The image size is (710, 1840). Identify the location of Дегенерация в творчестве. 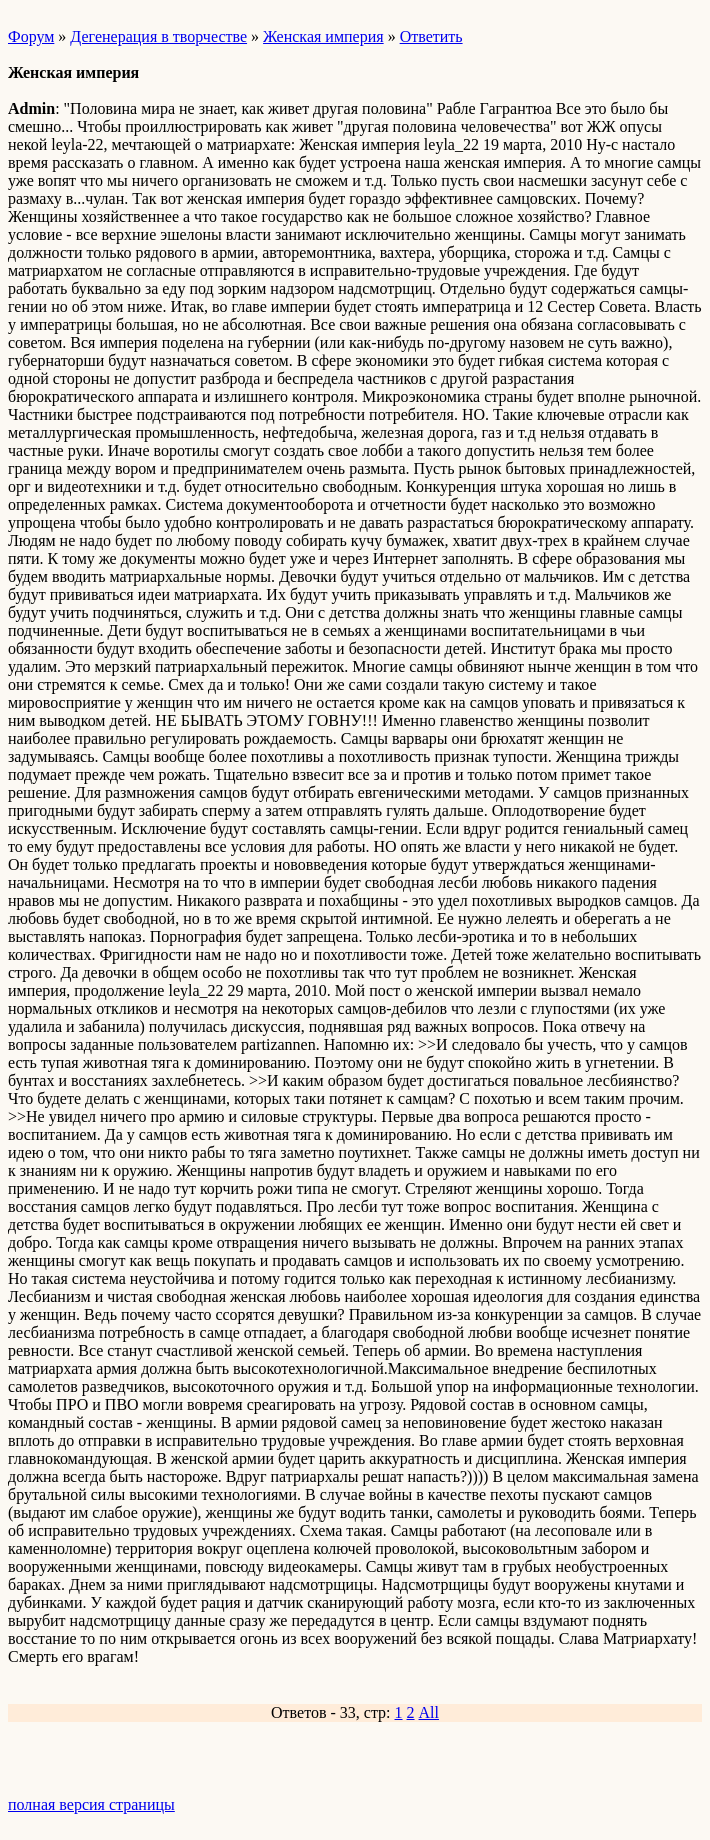
(158, 36).